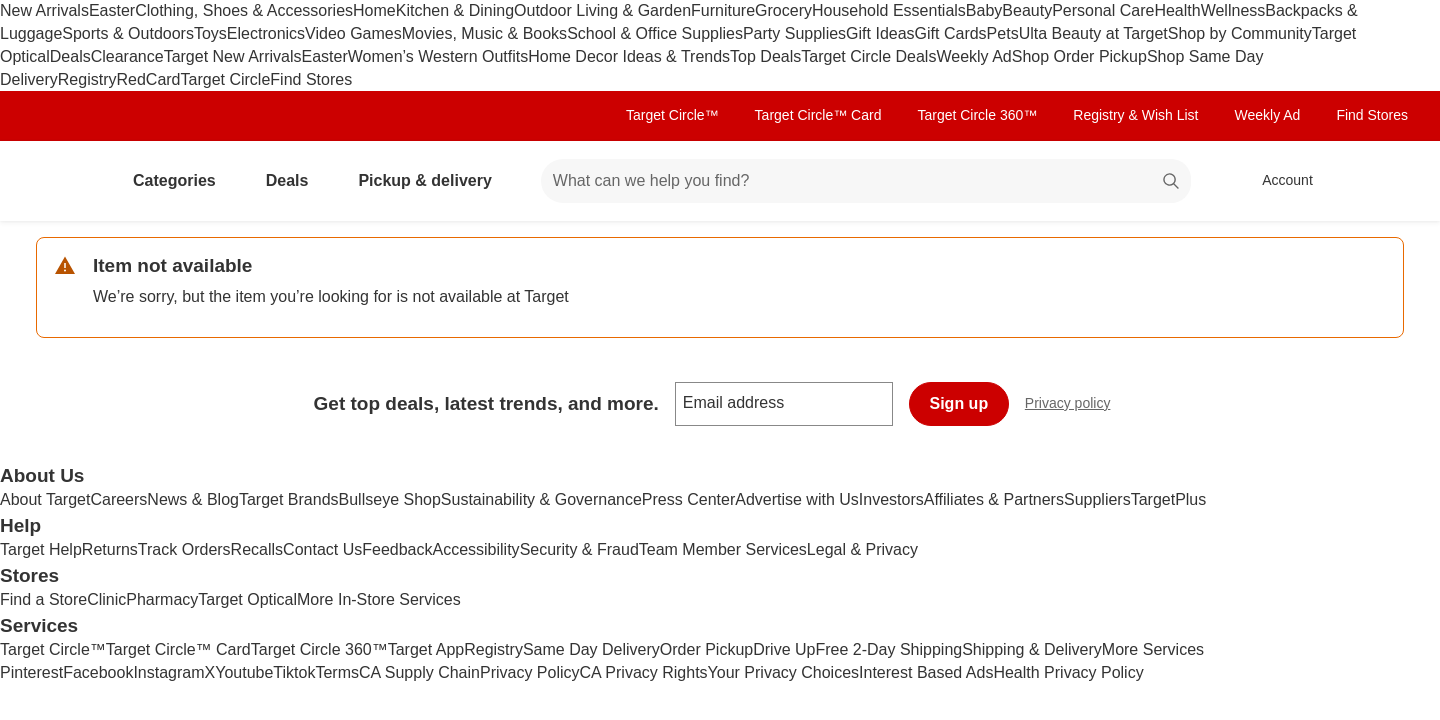  What do you see at coordinates (1153, 649) in the screenshot?
I see `More Services` at bounding box center [1153, 649].